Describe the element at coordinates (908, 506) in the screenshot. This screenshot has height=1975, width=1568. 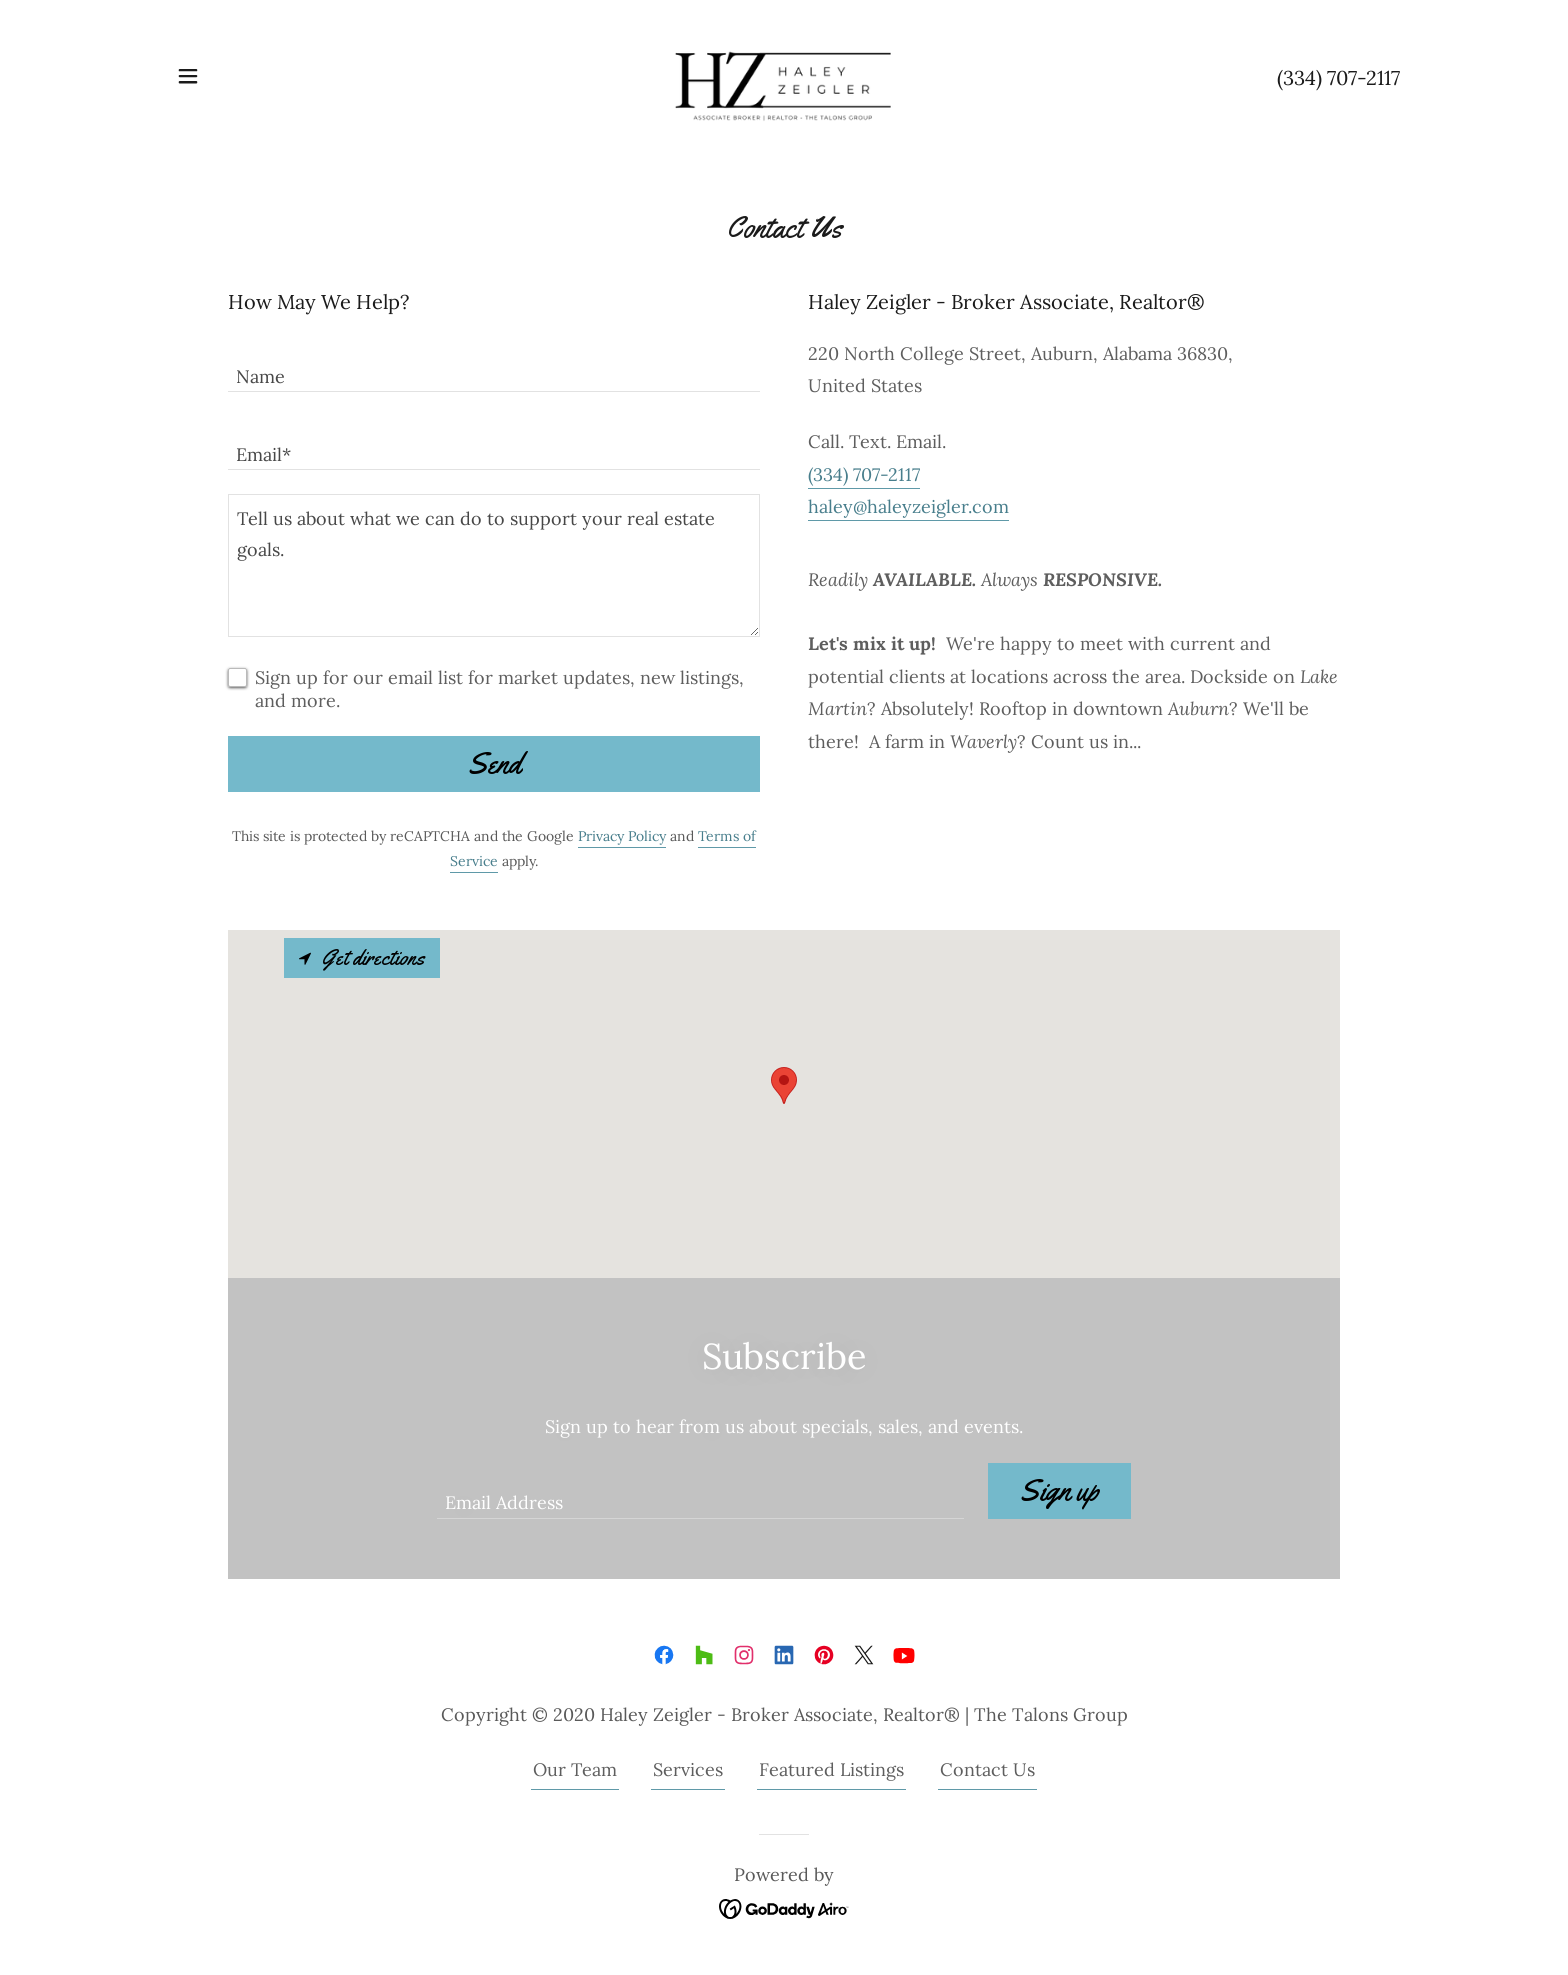
I see `haley@haleyzeigler.com [link]` at that location.